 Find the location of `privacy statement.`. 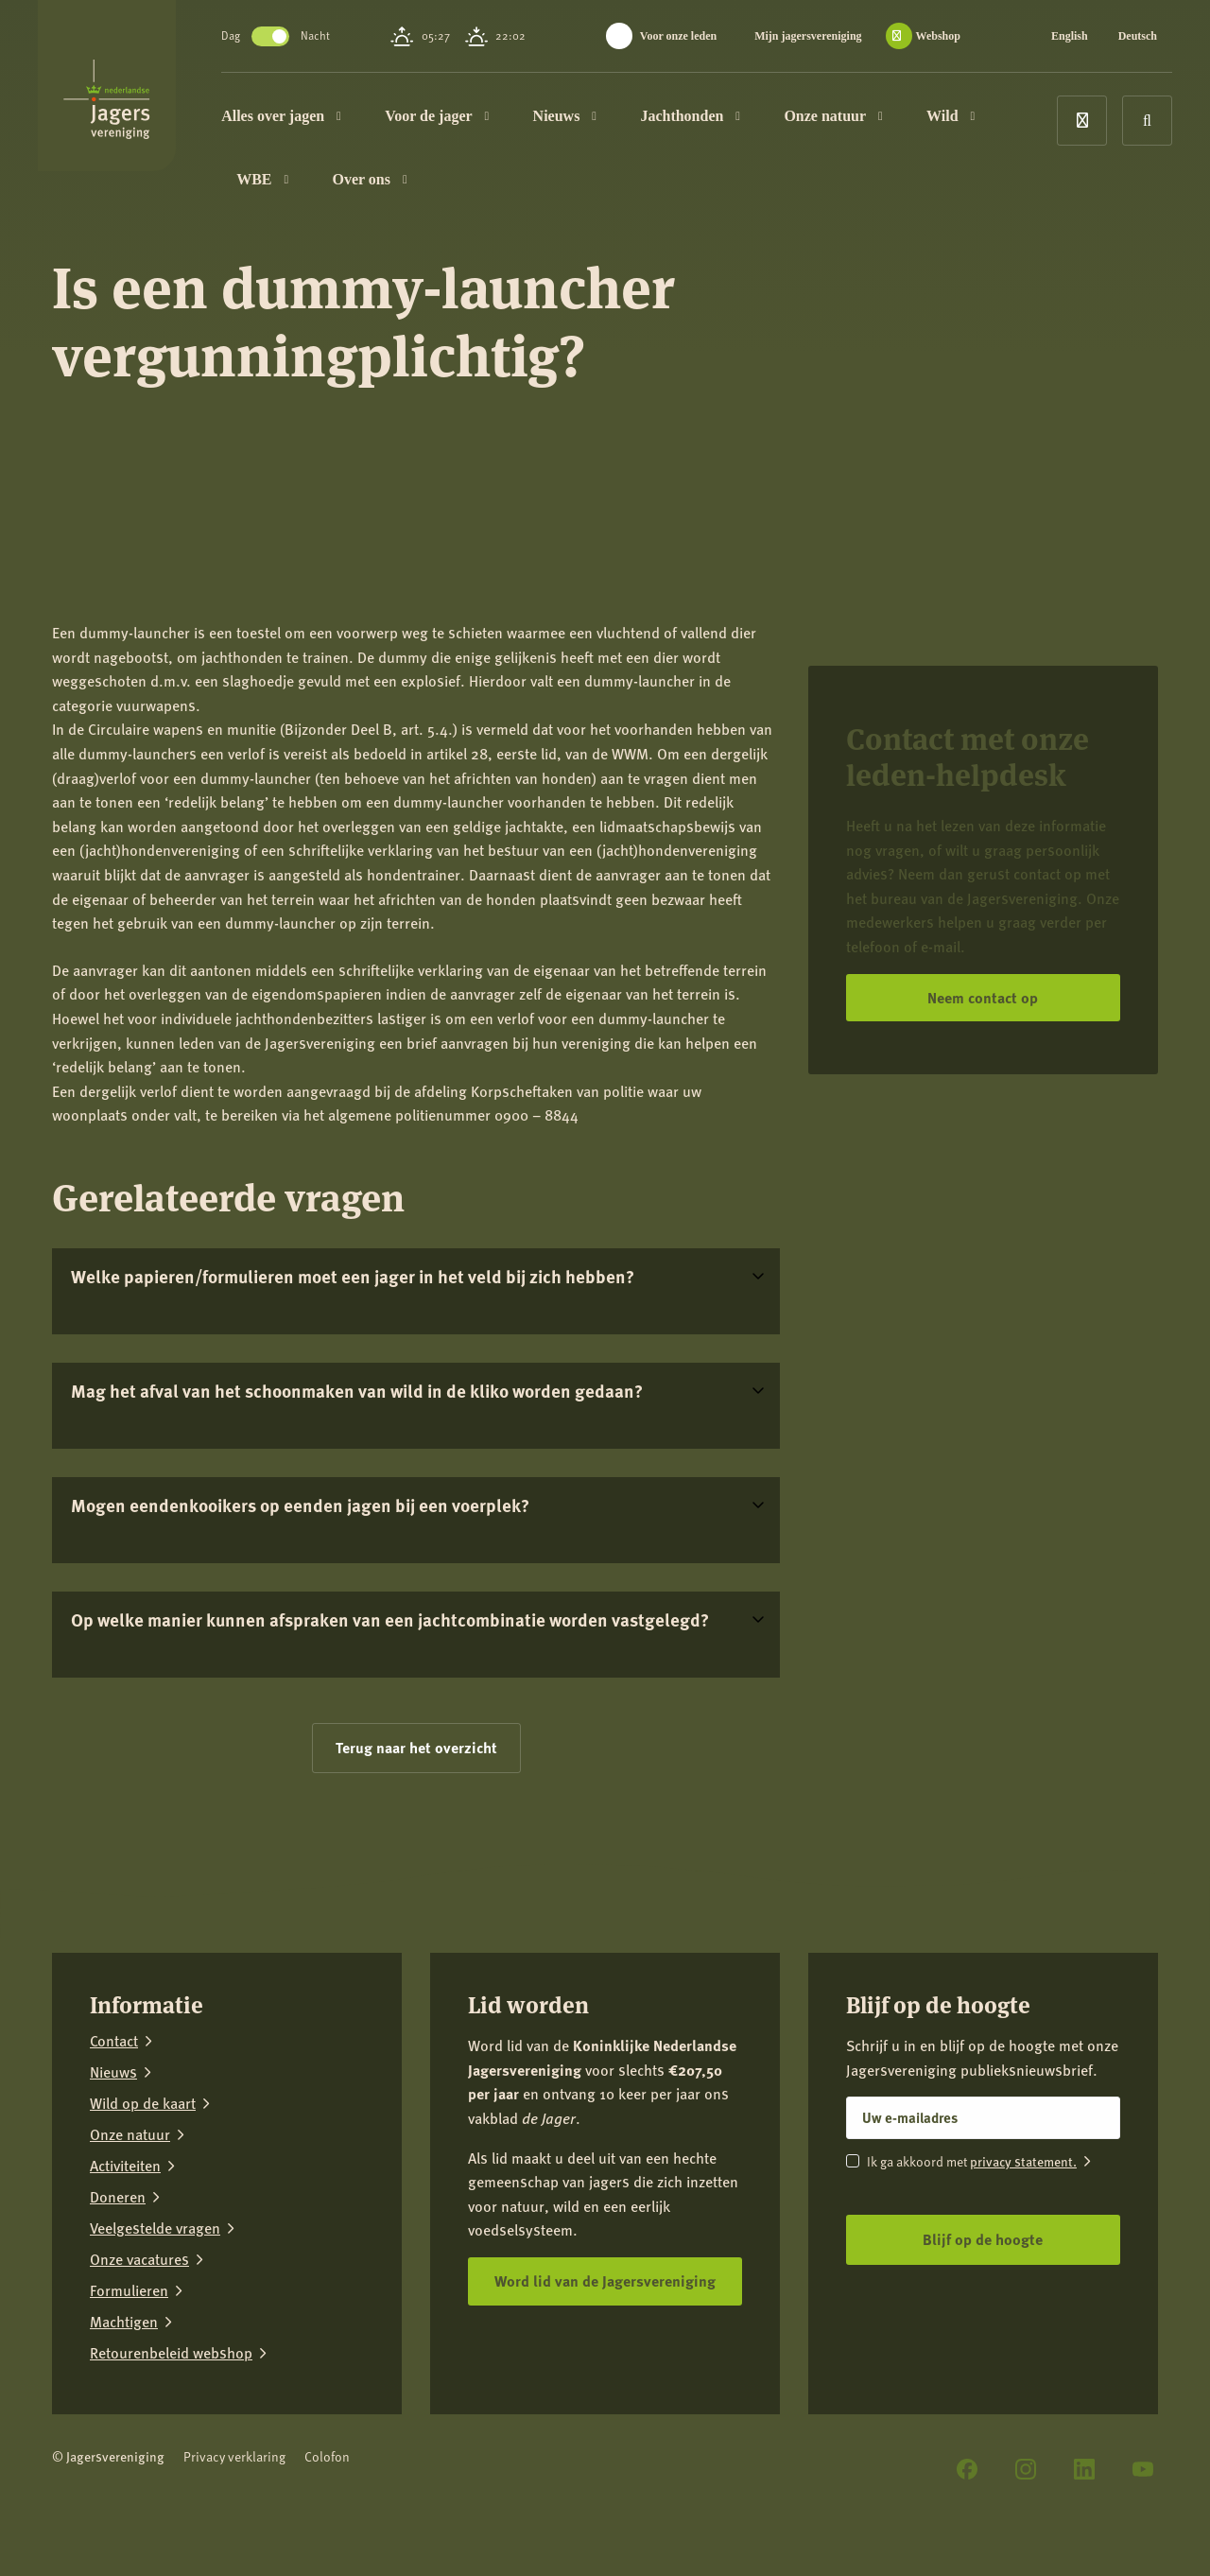

privacy statement. is located at coordinates (1023, 2160).